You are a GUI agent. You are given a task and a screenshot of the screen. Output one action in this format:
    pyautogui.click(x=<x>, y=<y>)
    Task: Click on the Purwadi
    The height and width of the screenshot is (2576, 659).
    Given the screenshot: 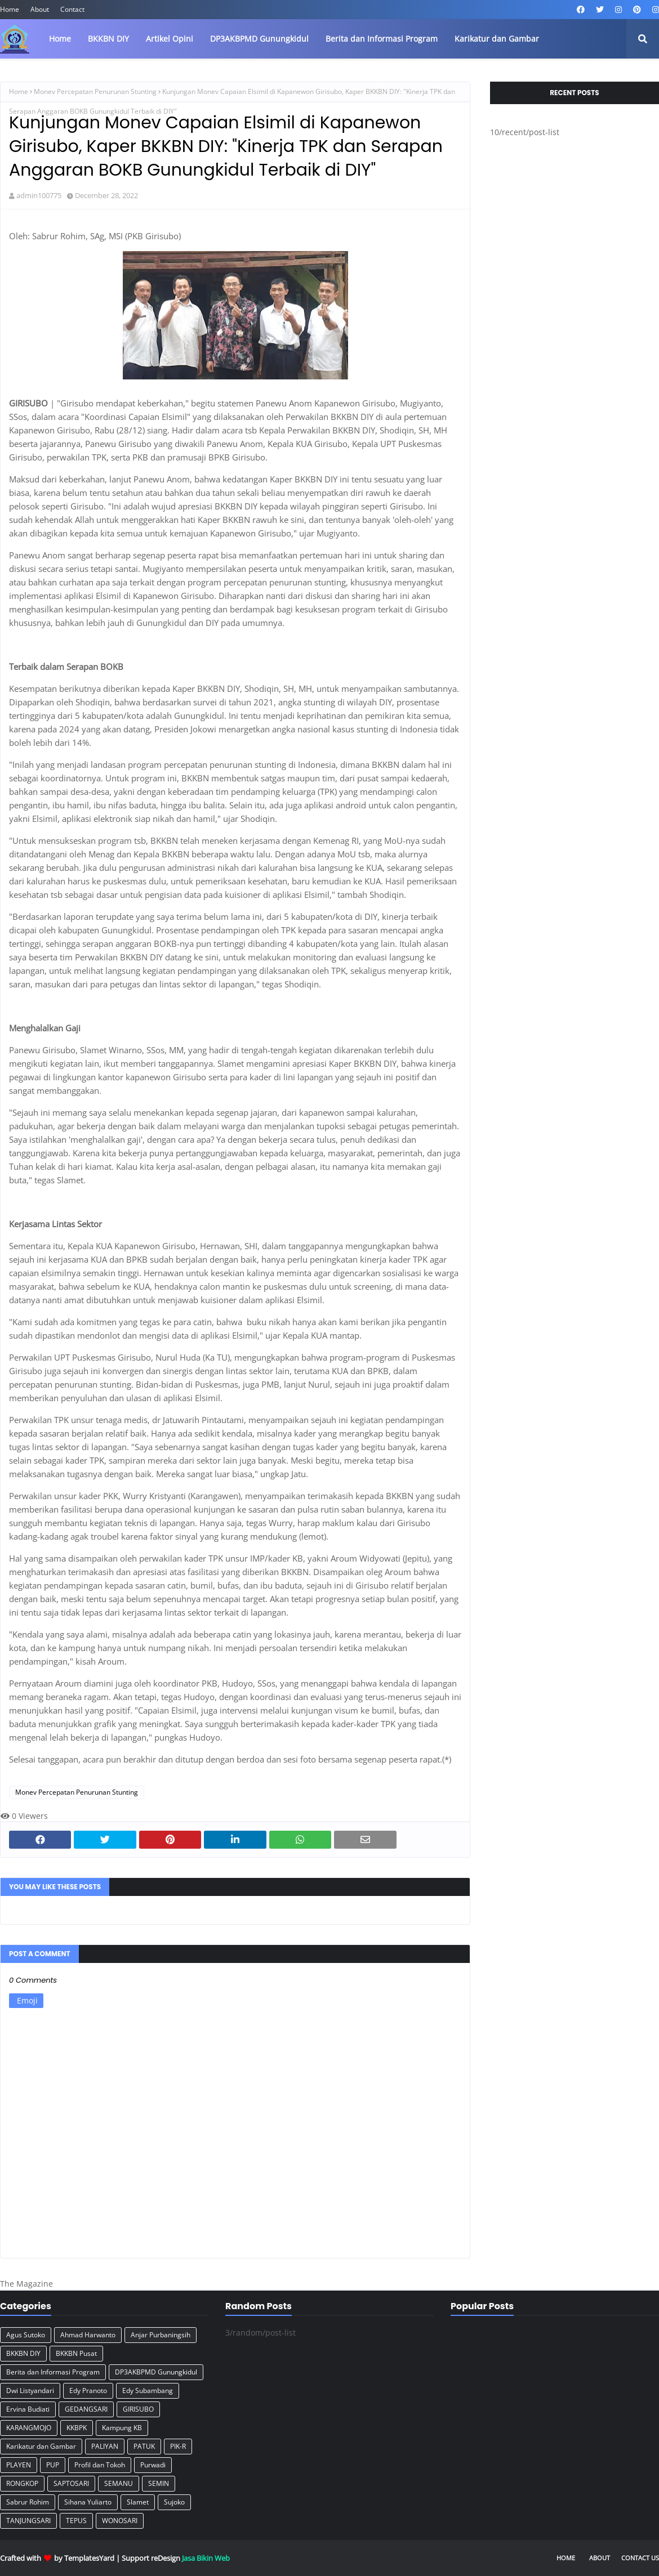 What is the action you would take?
    pyautogui.click(x=153, y=2465)
    